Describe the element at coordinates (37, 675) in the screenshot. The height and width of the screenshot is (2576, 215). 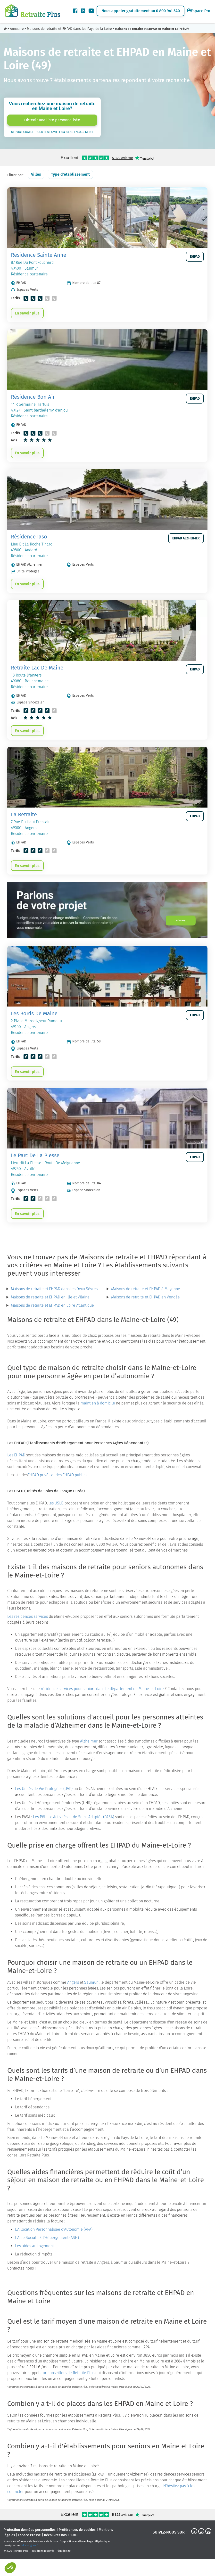
I see `Retraite Lac De Maine` at that location.